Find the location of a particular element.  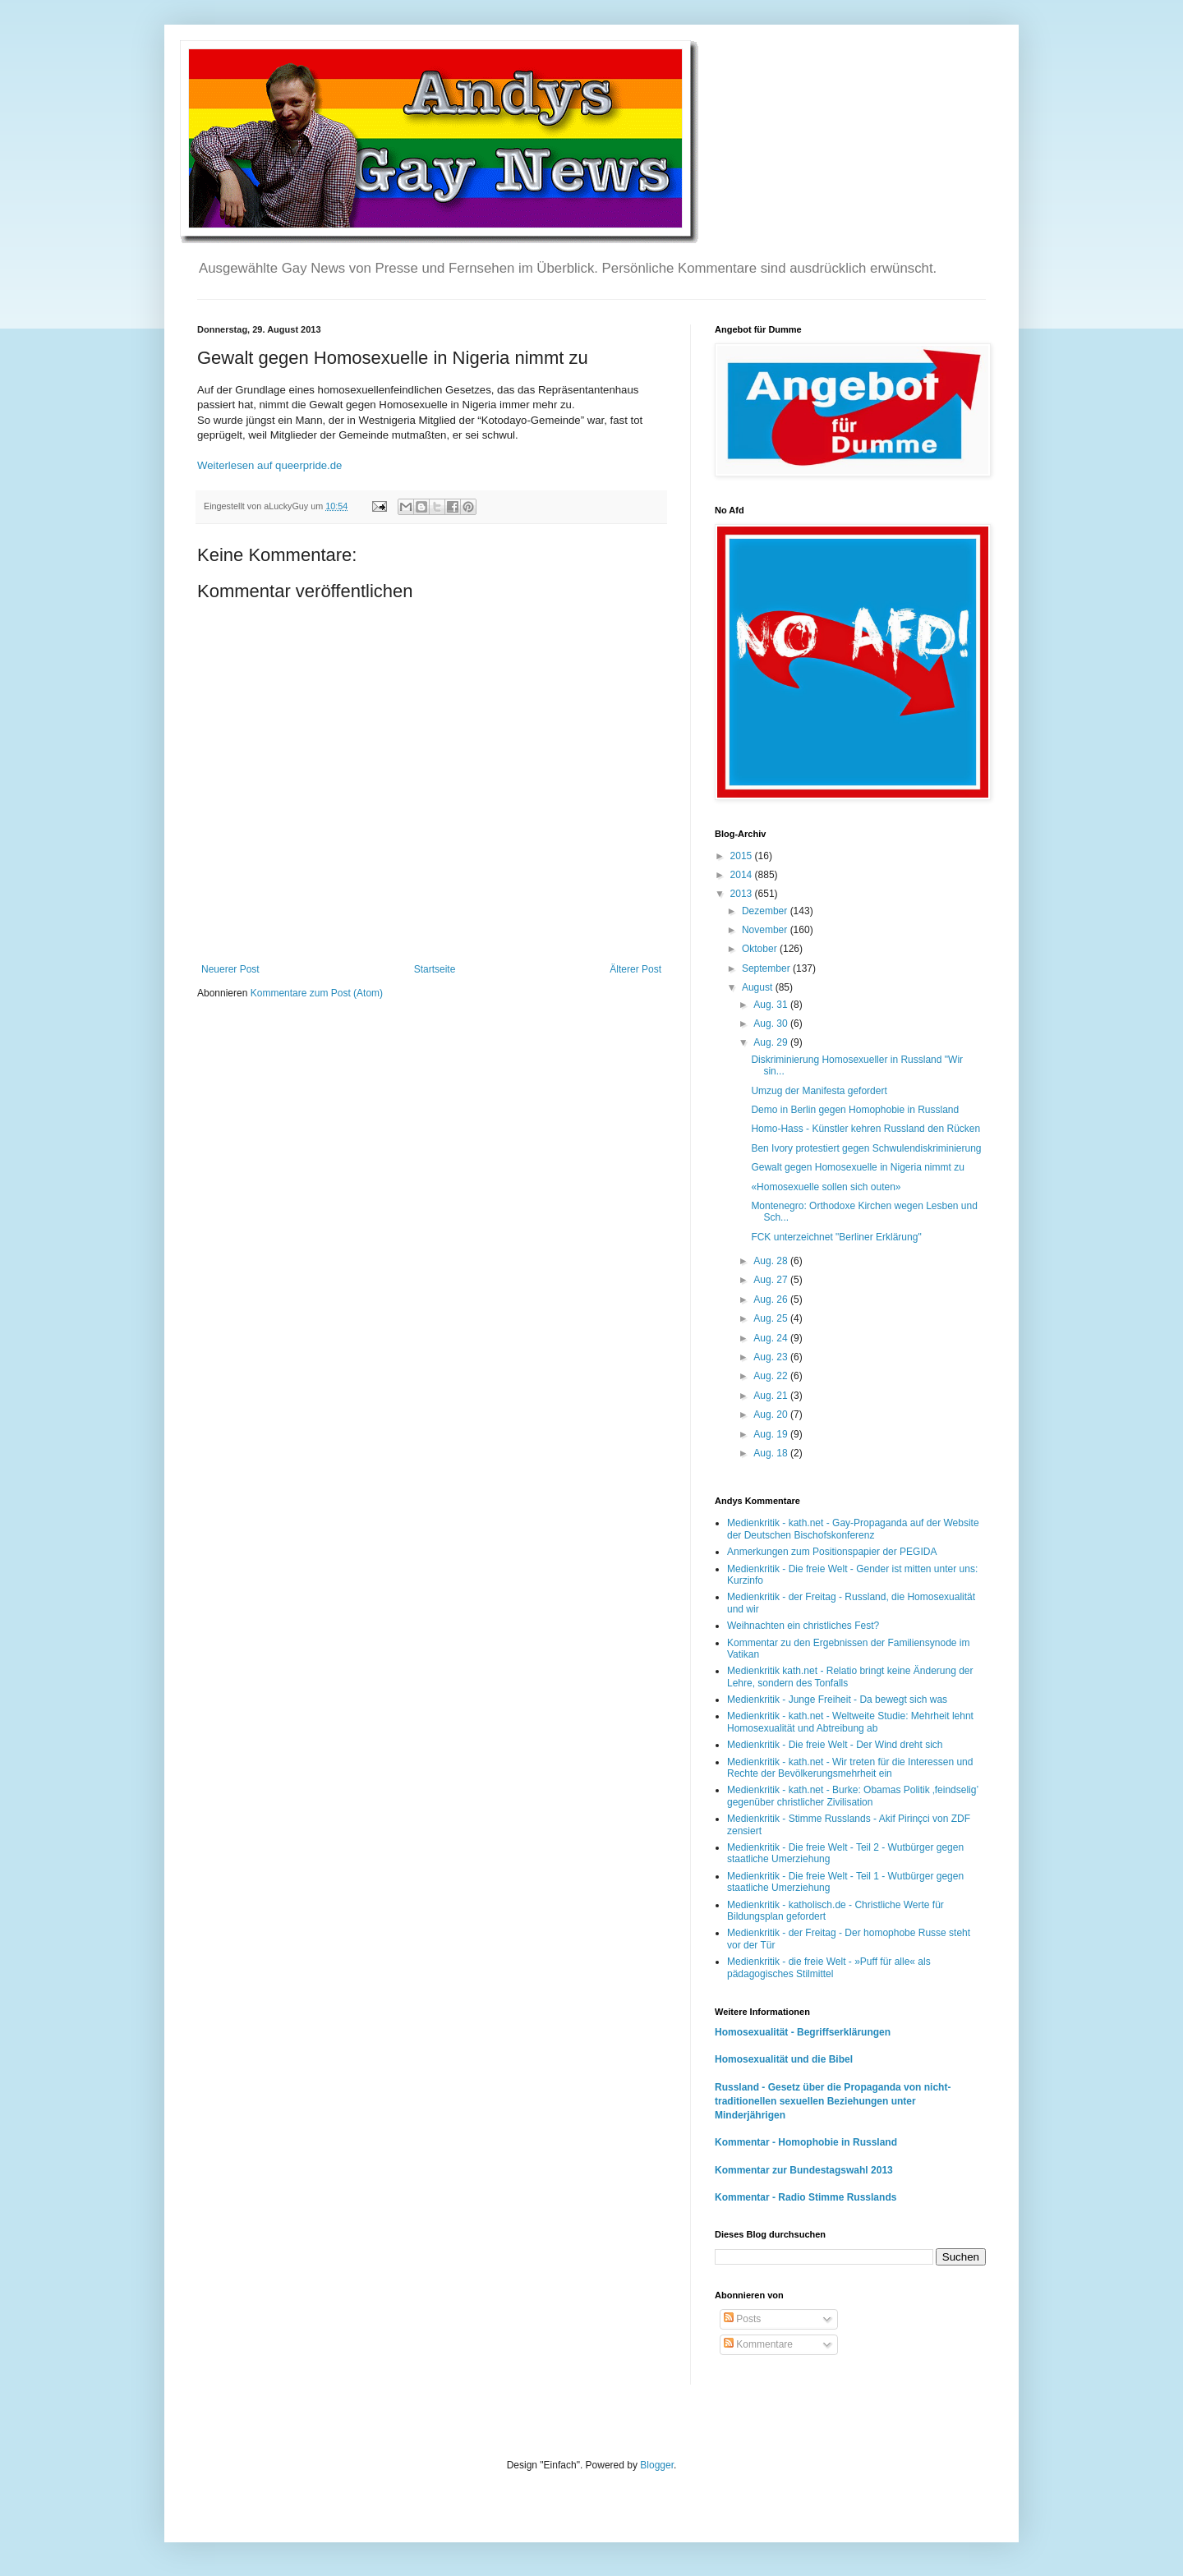

Aug. 18 is located at coordinates (771, 1453).